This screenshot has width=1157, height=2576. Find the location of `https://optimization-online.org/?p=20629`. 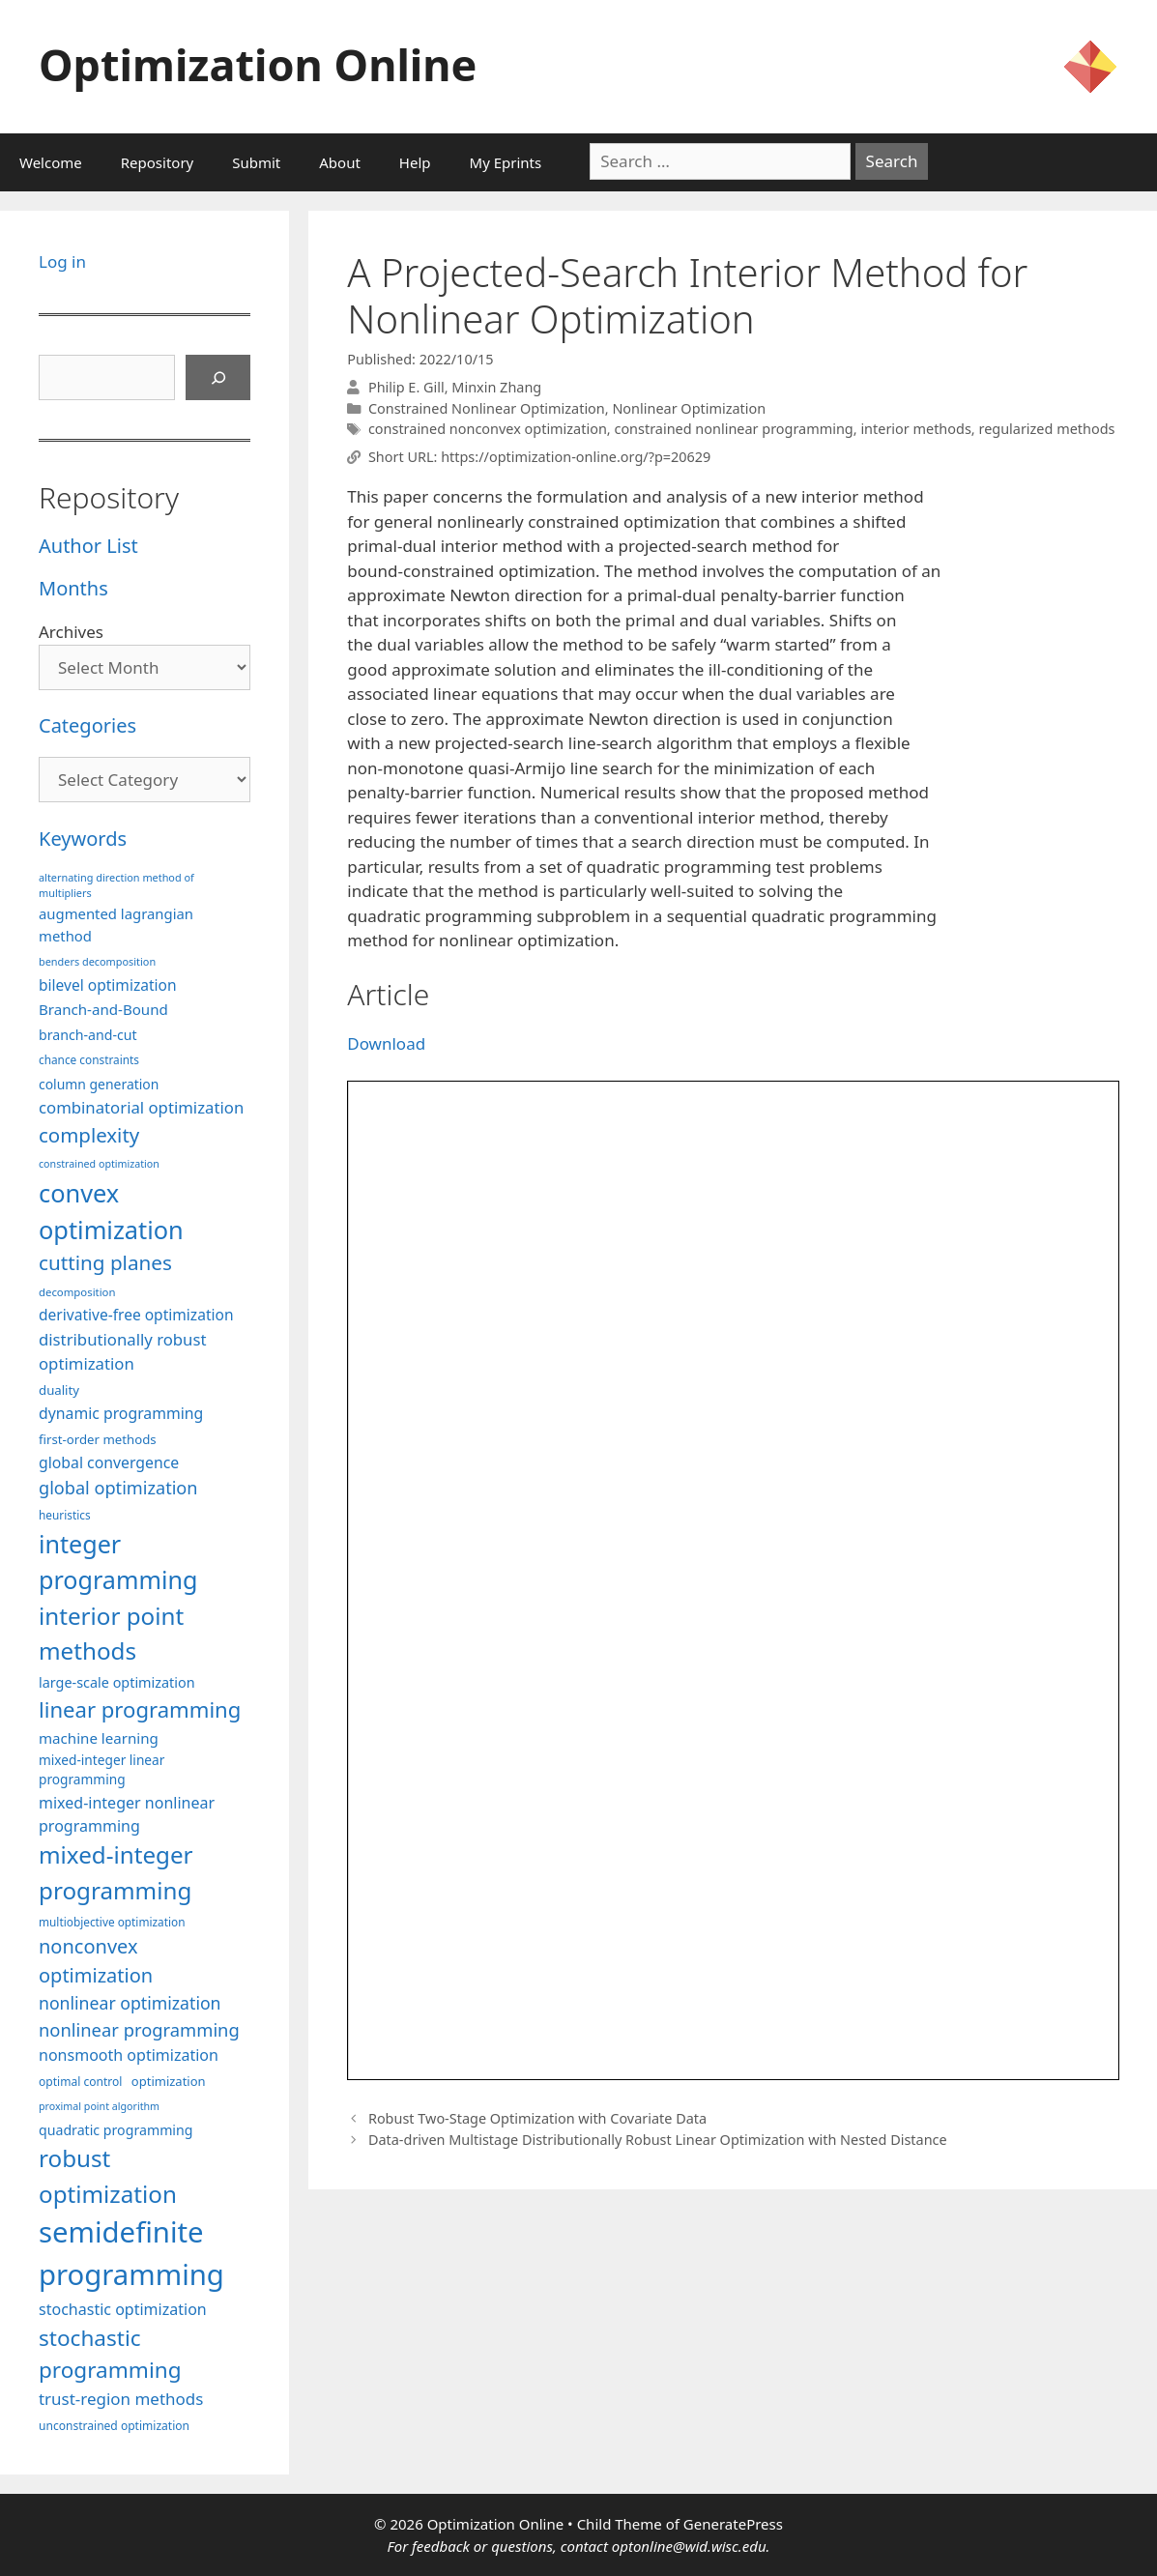

https://optimization-online.org/?p=20629 is located at coordinates (575, 457).